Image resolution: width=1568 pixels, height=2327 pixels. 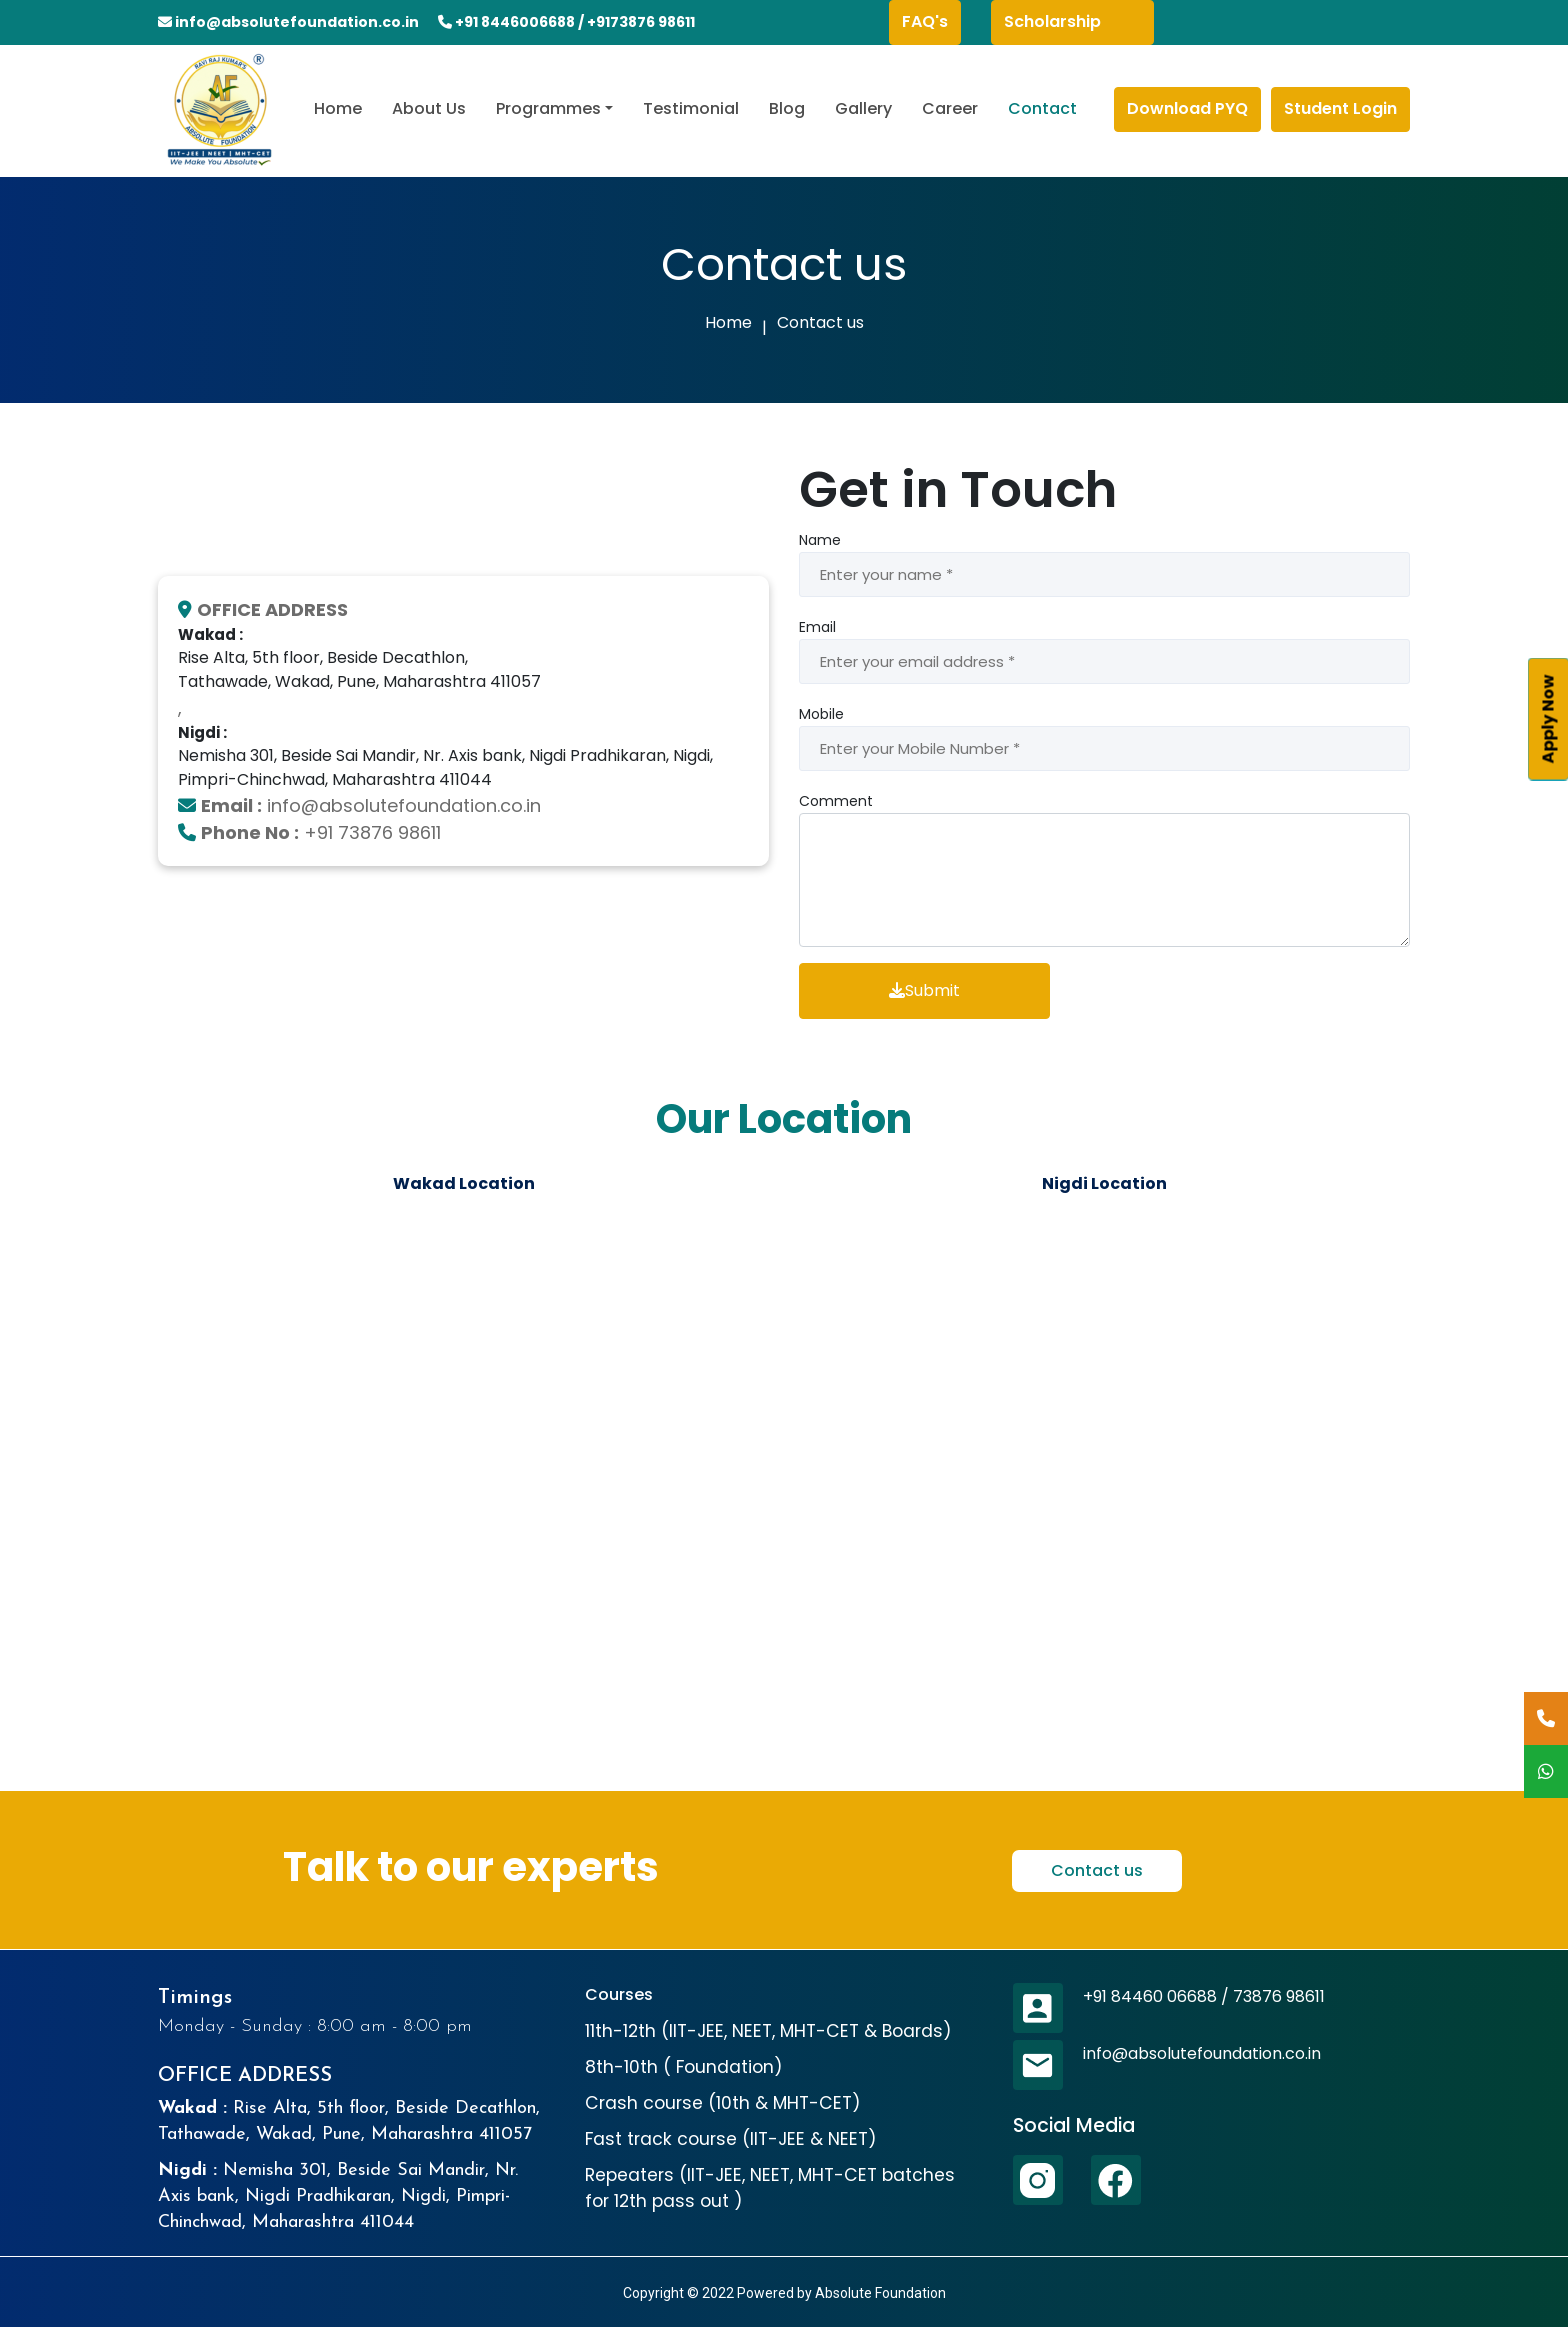 What do you see at coordinates (548, 108) in the screenshot?
I see `Programmes [button]` at bounding box center [548, 108].